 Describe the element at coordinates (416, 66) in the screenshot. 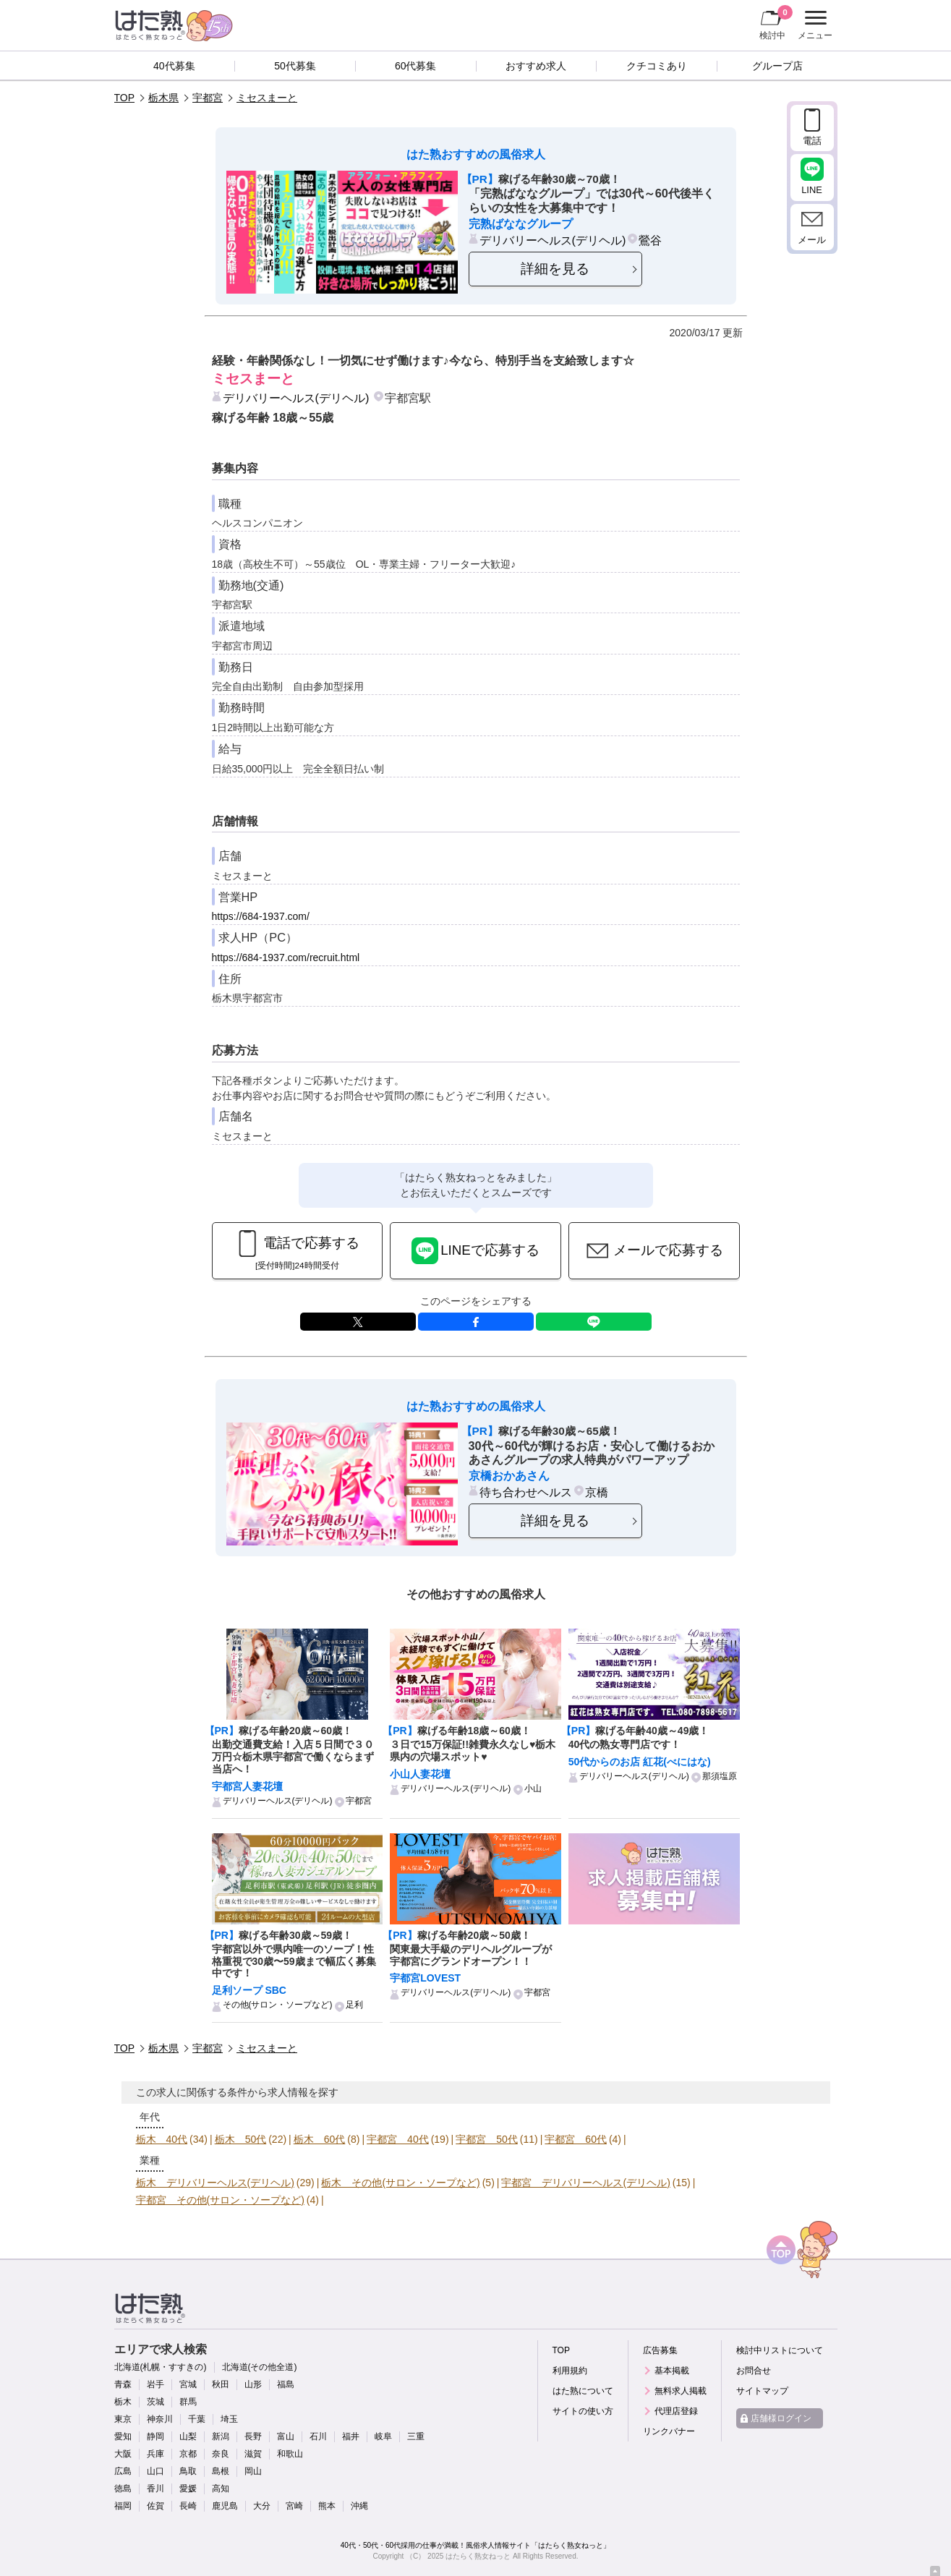

I see `60代募集` at that location.